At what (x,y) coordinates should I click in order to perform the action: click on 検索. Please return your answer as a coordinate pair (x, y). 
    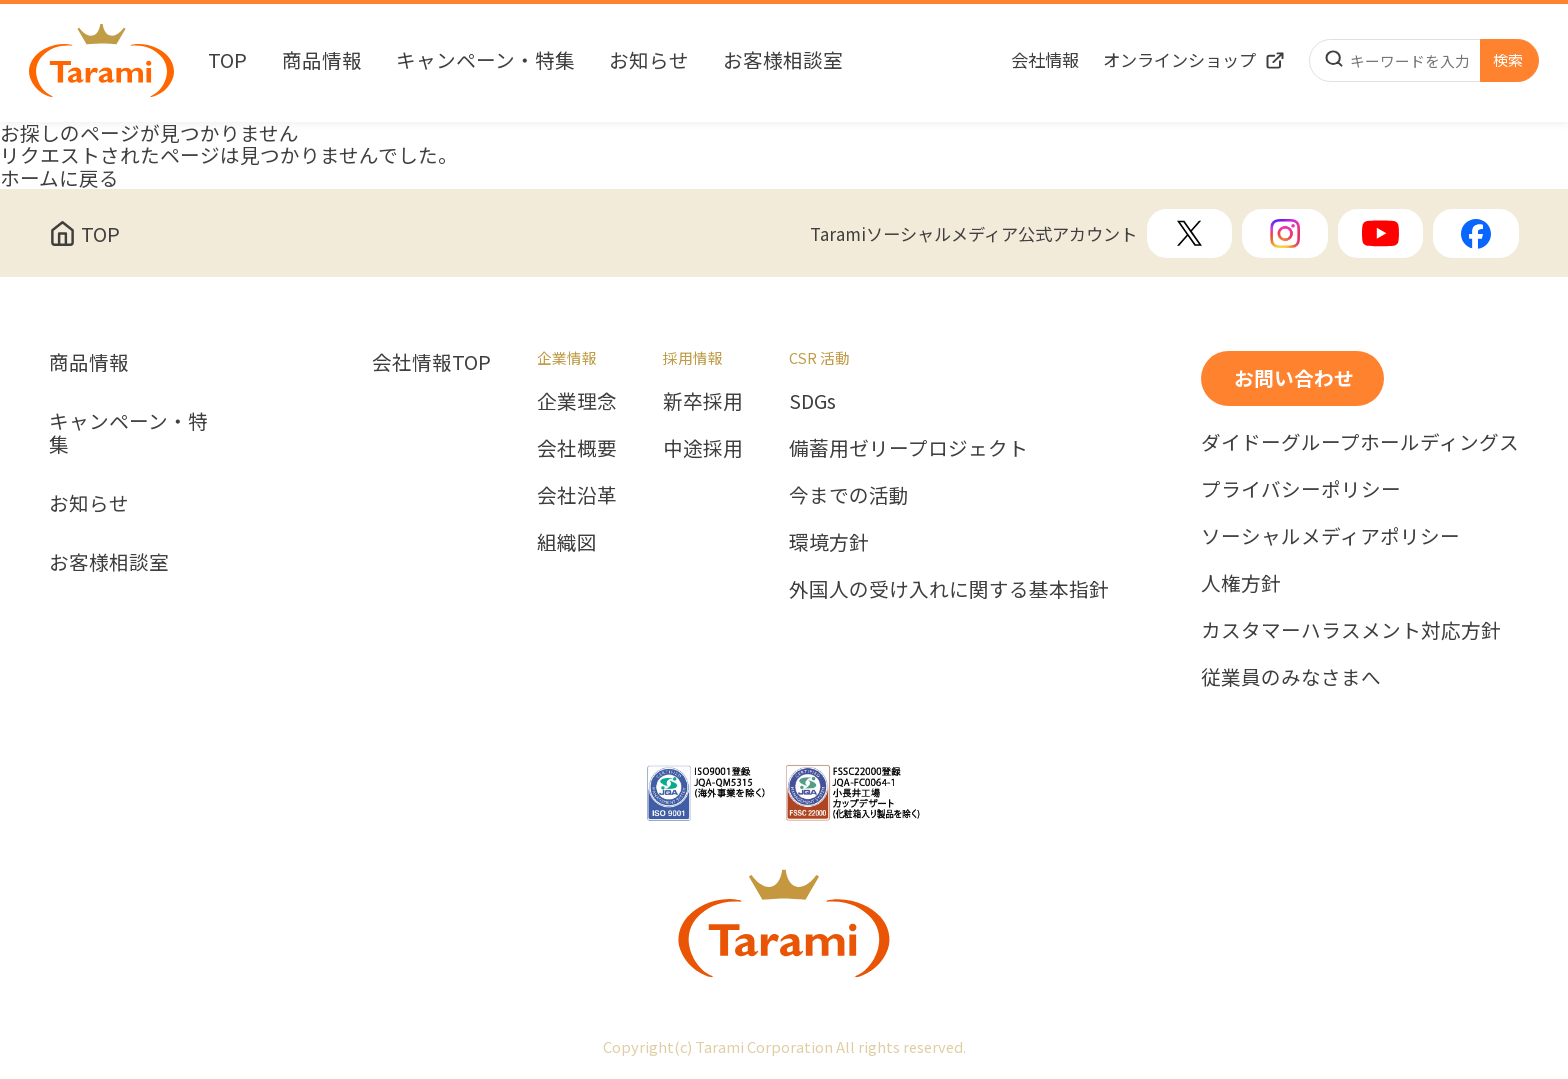
    Looking at the image, I should click on (1508, 59).